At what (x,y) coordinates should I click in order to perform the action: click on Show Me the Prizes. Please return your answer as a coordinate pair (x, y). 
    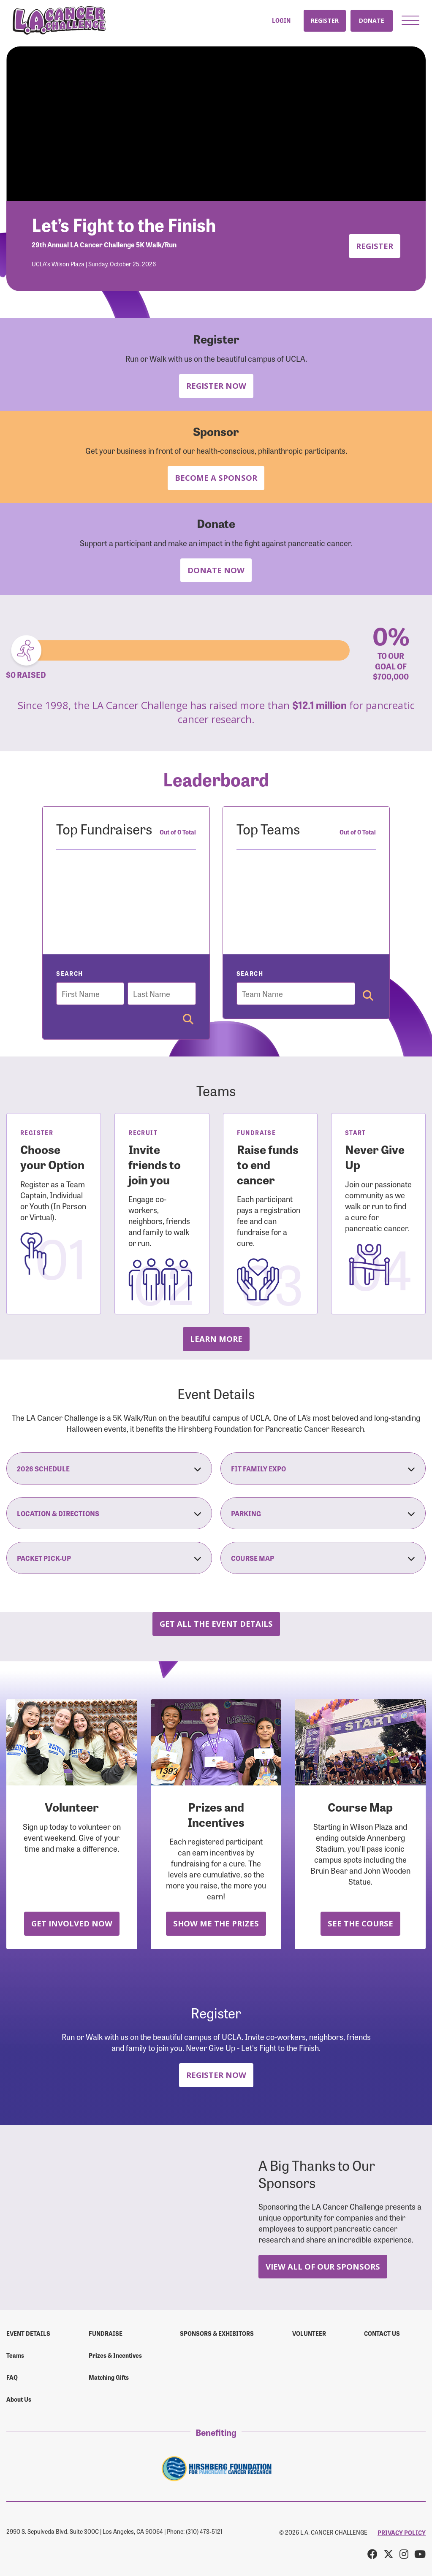
    Looking at the image, I should click on (216, 1923).